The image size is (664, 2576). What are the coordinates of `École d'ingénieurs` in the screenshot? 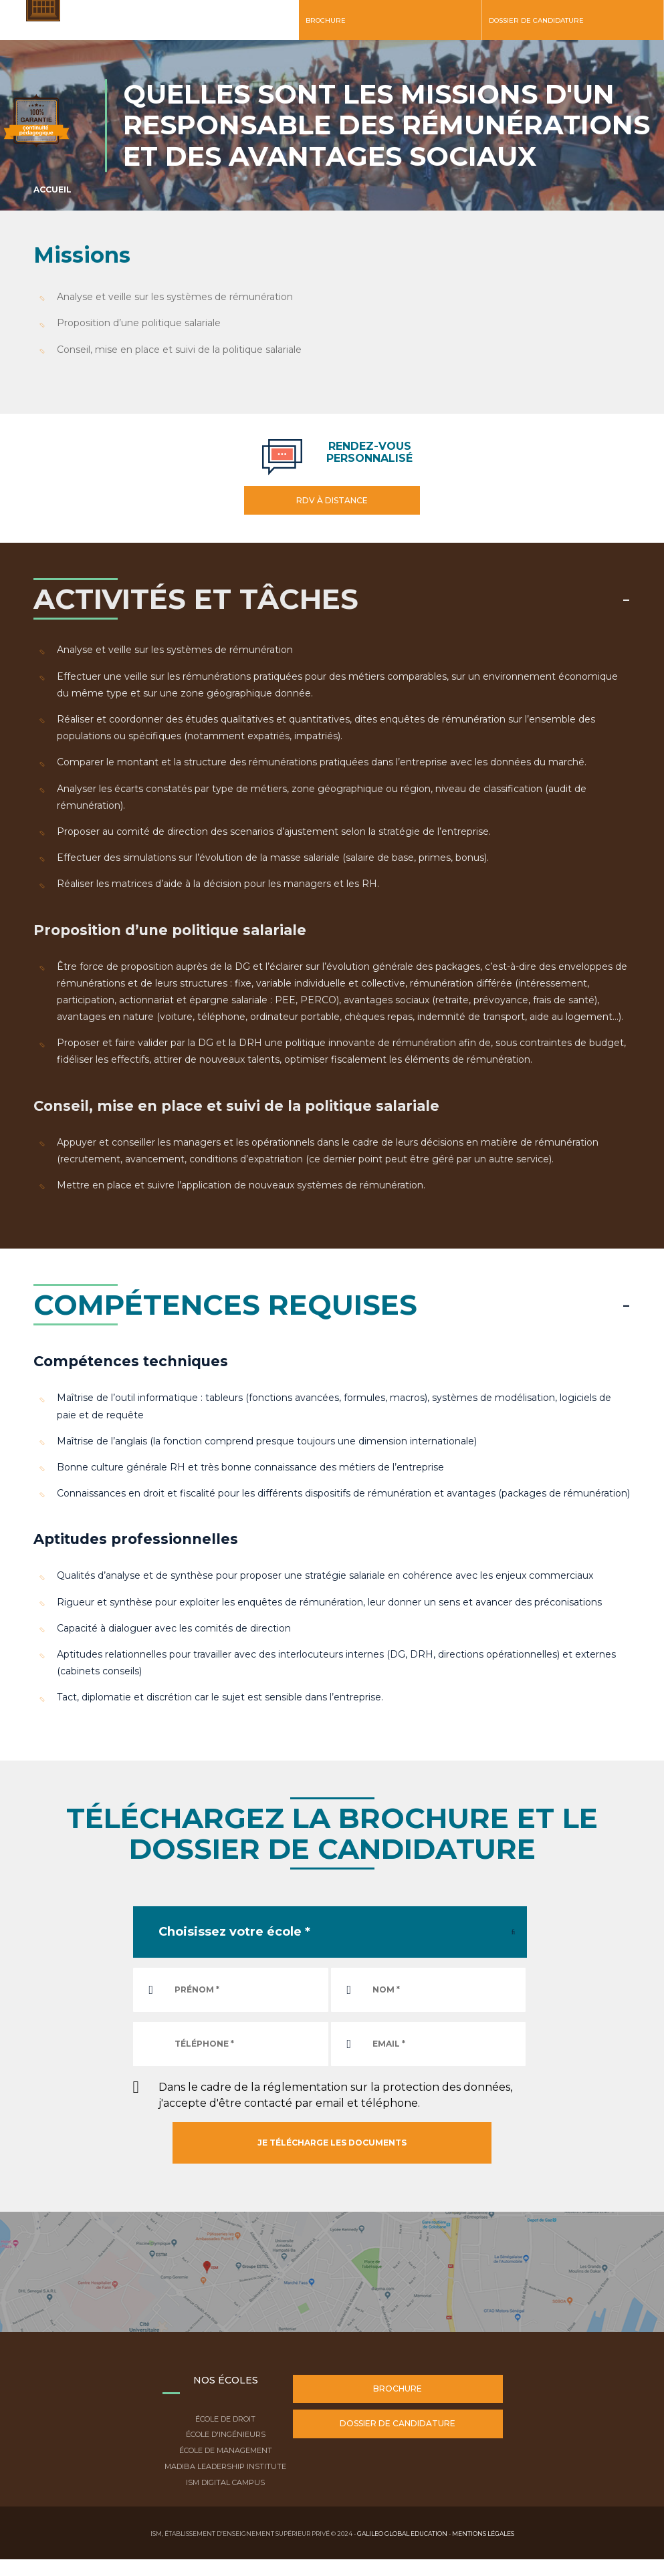 It's located at (225, 2434).